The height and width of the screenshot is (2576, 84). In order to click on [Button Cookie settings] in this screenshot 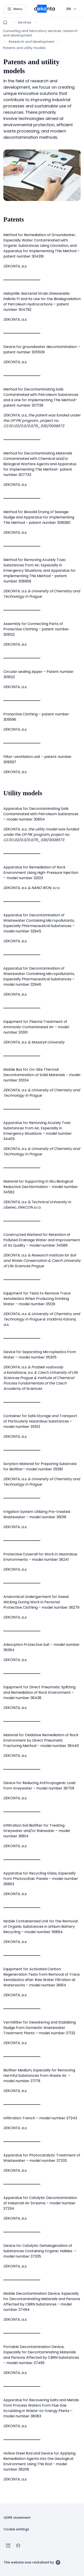, I will do `click(16, 2529)`.